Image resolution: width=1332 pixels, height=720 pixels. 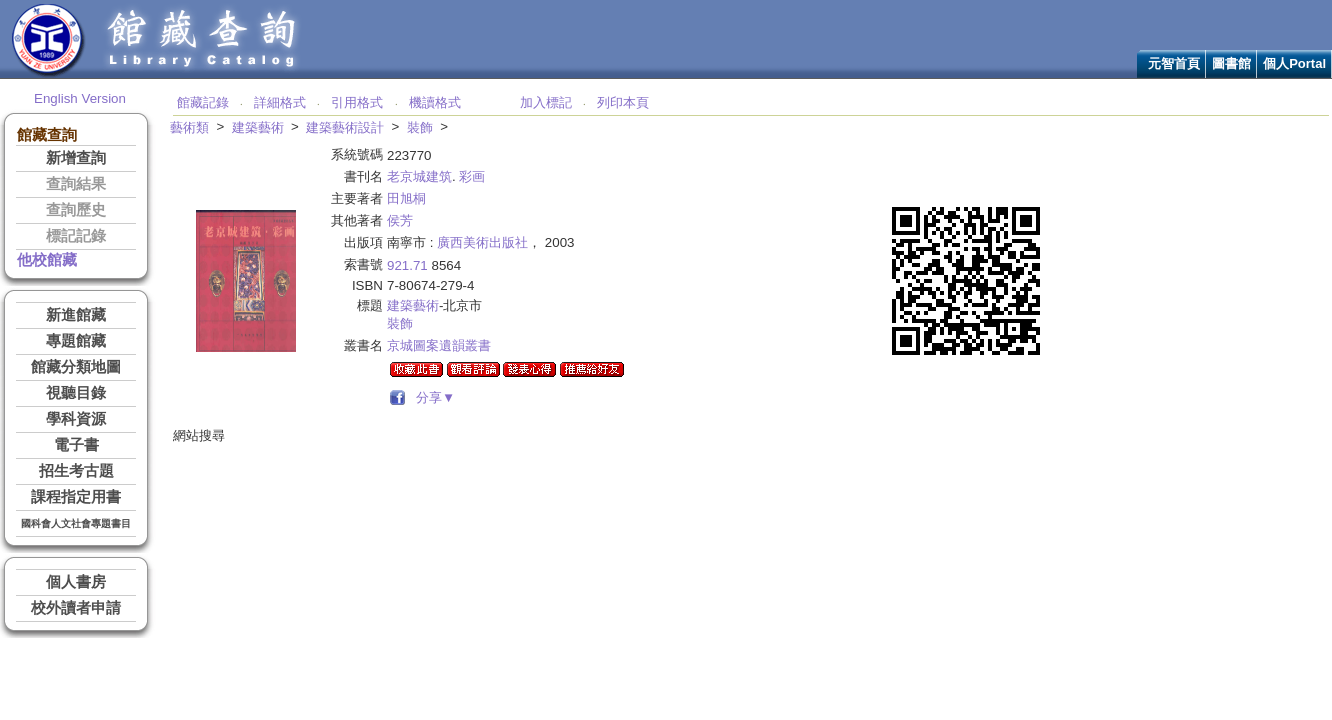 What do you see at coordinates (345, 127) in the screenshot?
I see `建築藝術設計` at bounding box center [345, 127].